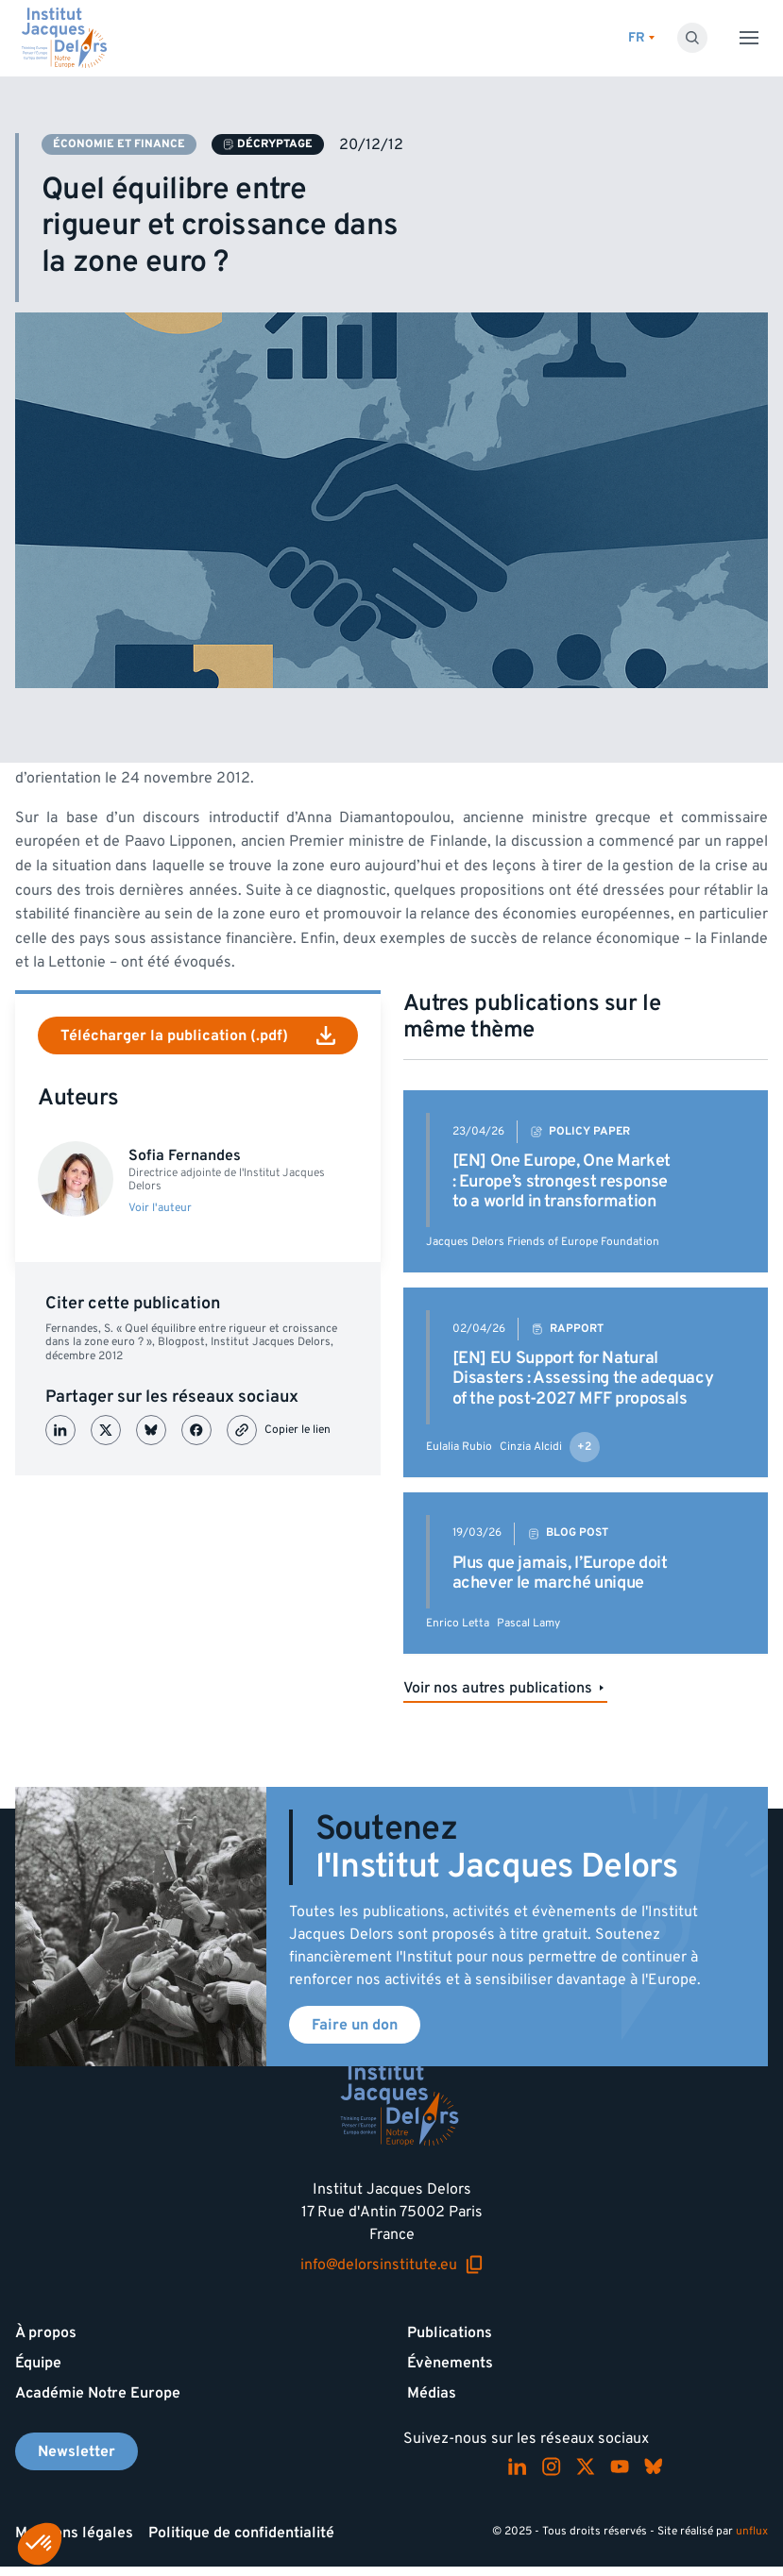 The width and height of the screenshot is (783, 2576). Describe the element at coordinates (97, 2392) in the screenshot. I see `Académie Notre Europe` at that location.